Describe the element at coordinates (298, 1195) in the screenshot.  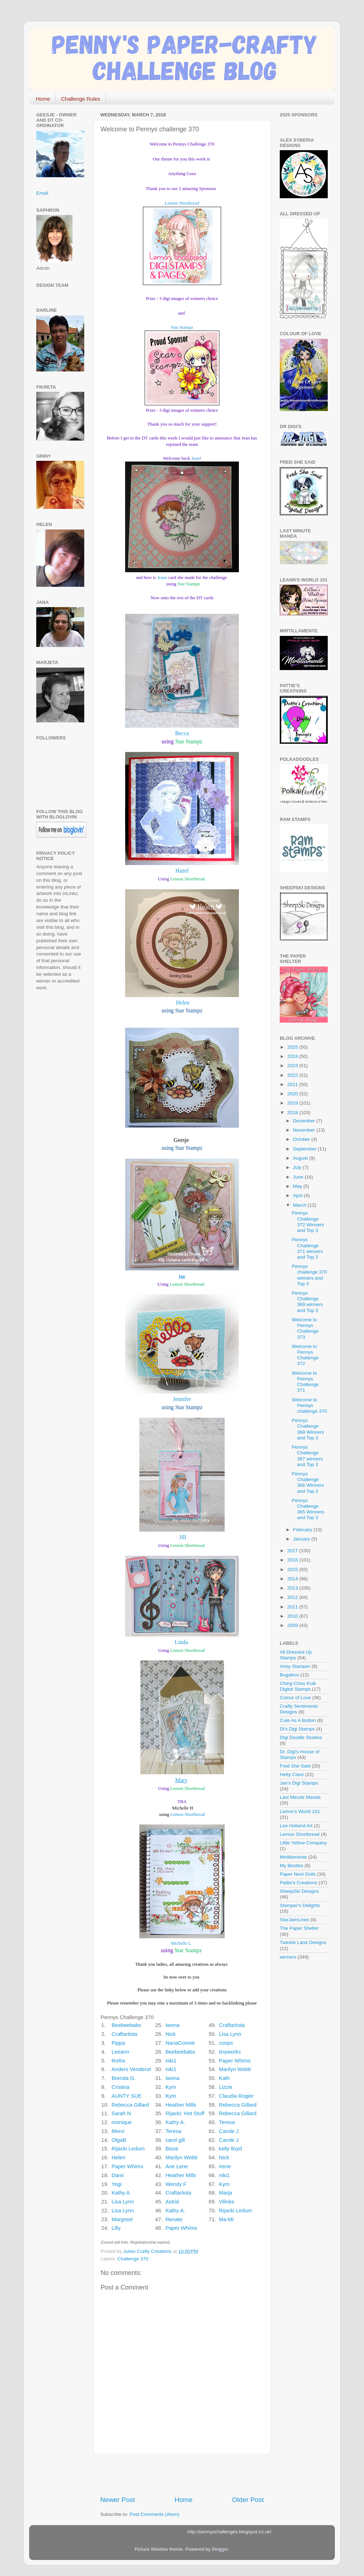
I see `April` at that location.